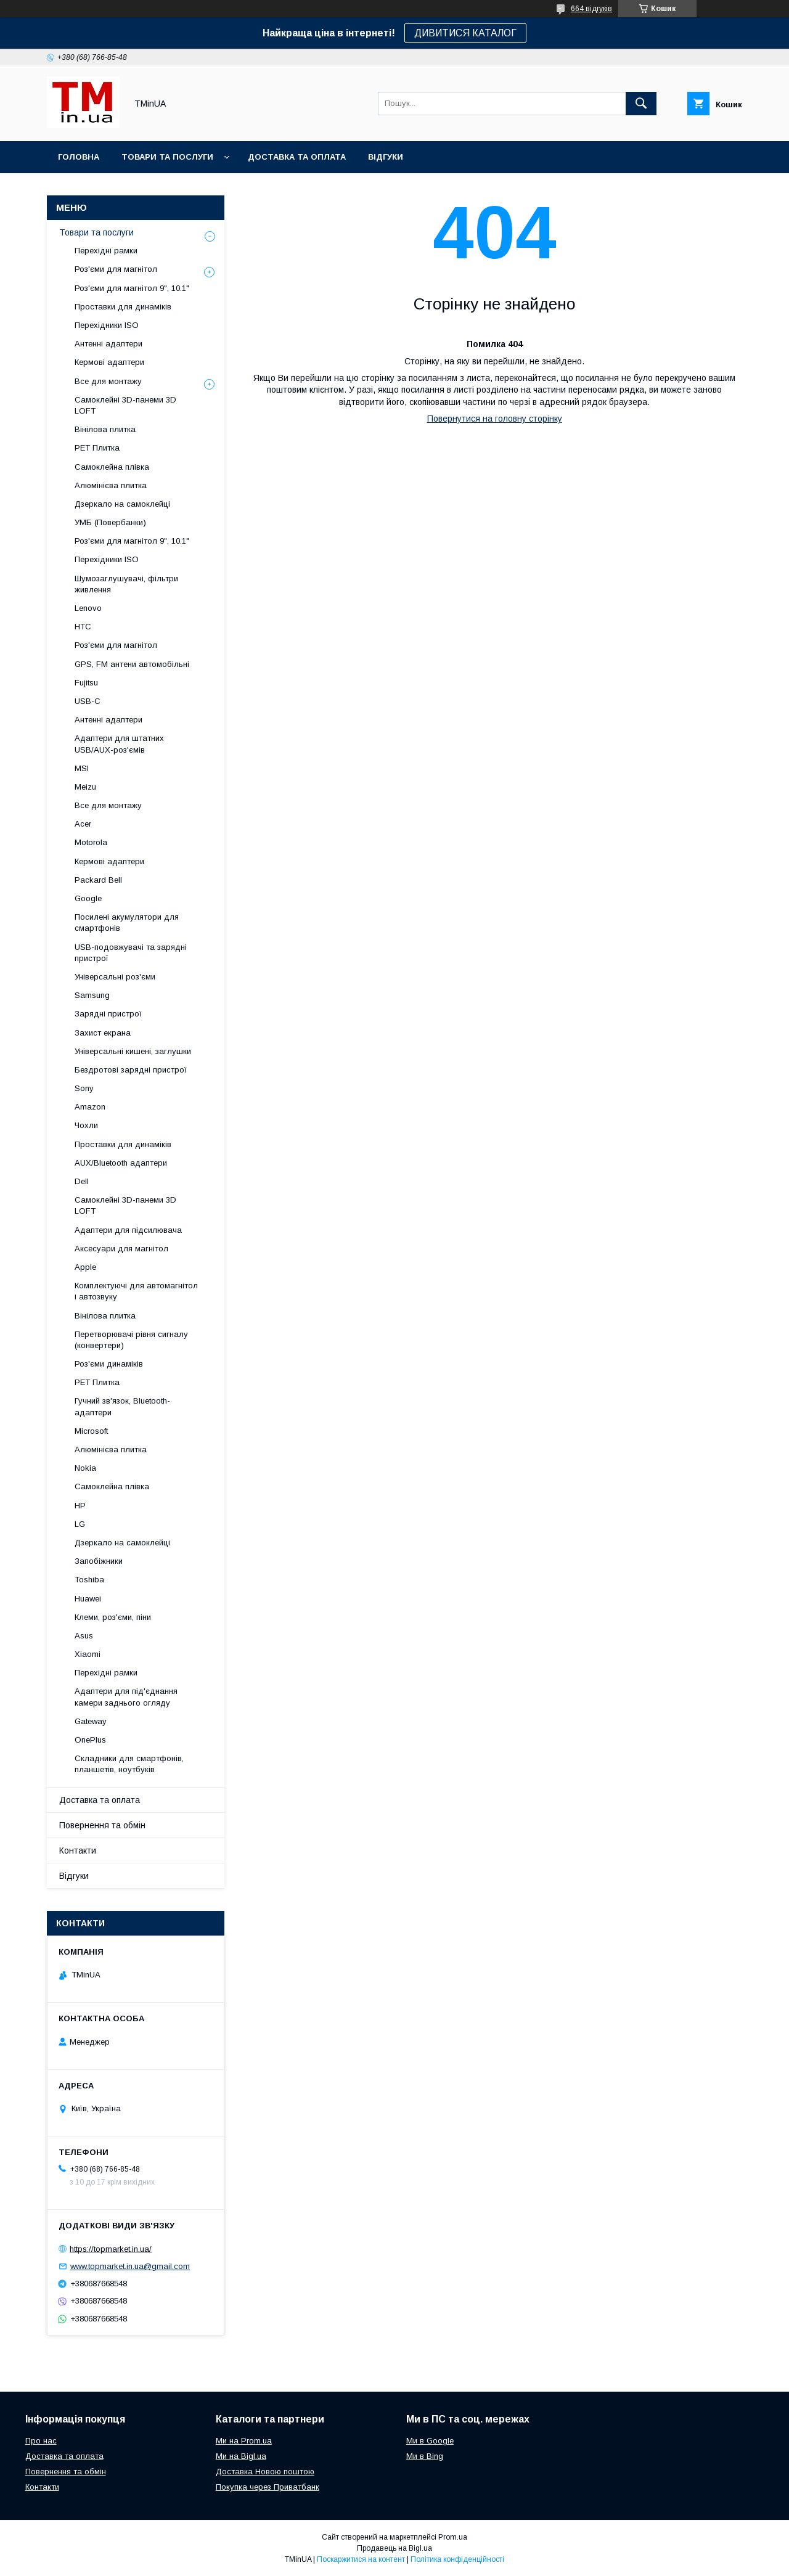  What do you see at coordinates (108, 381) in the screenshot?
I see `Все для монтажу` at bounding box center [108, 381].